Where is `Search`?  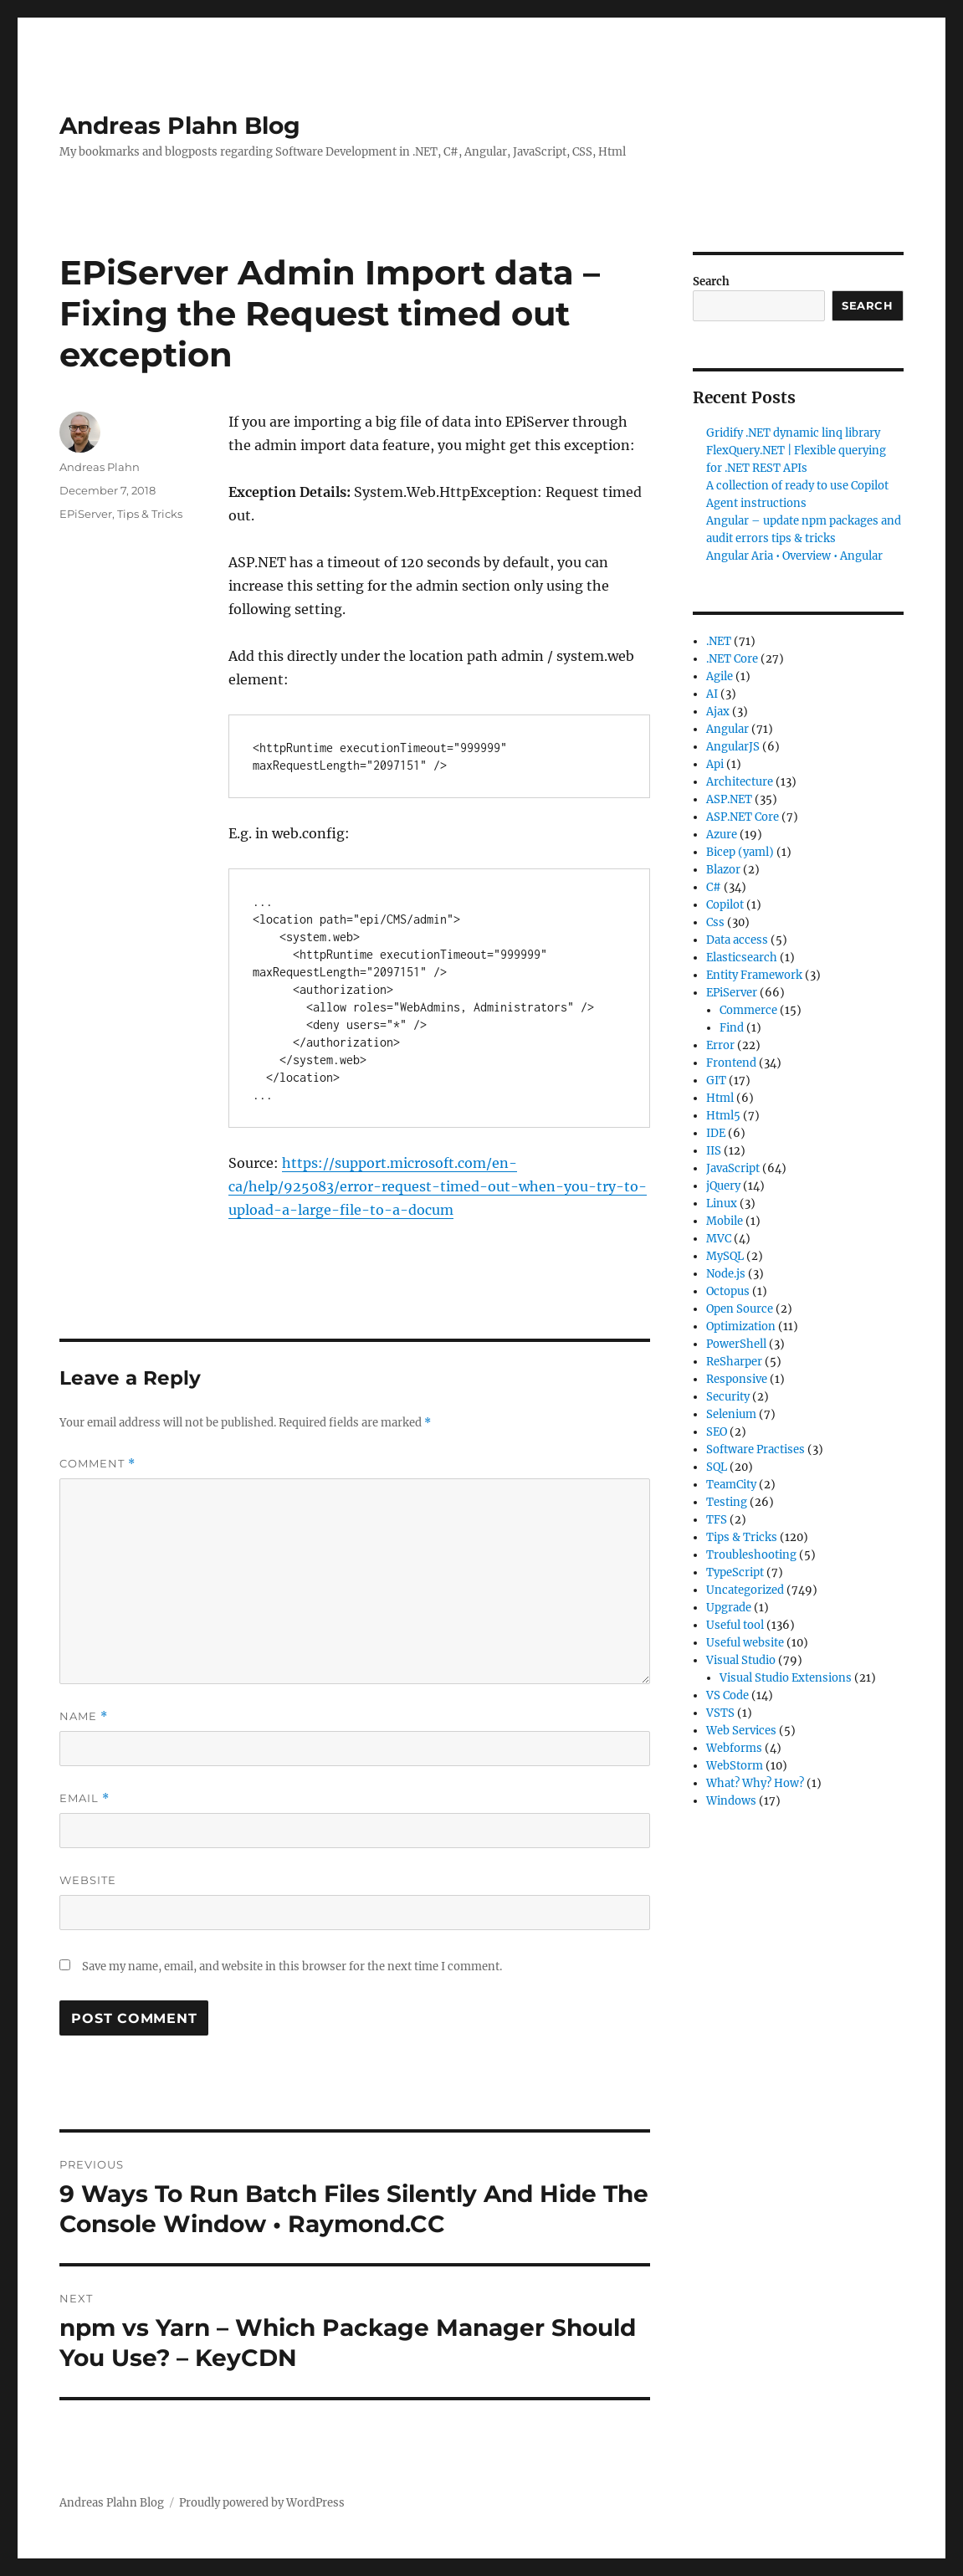 Search is located at coordinates (711, 281).